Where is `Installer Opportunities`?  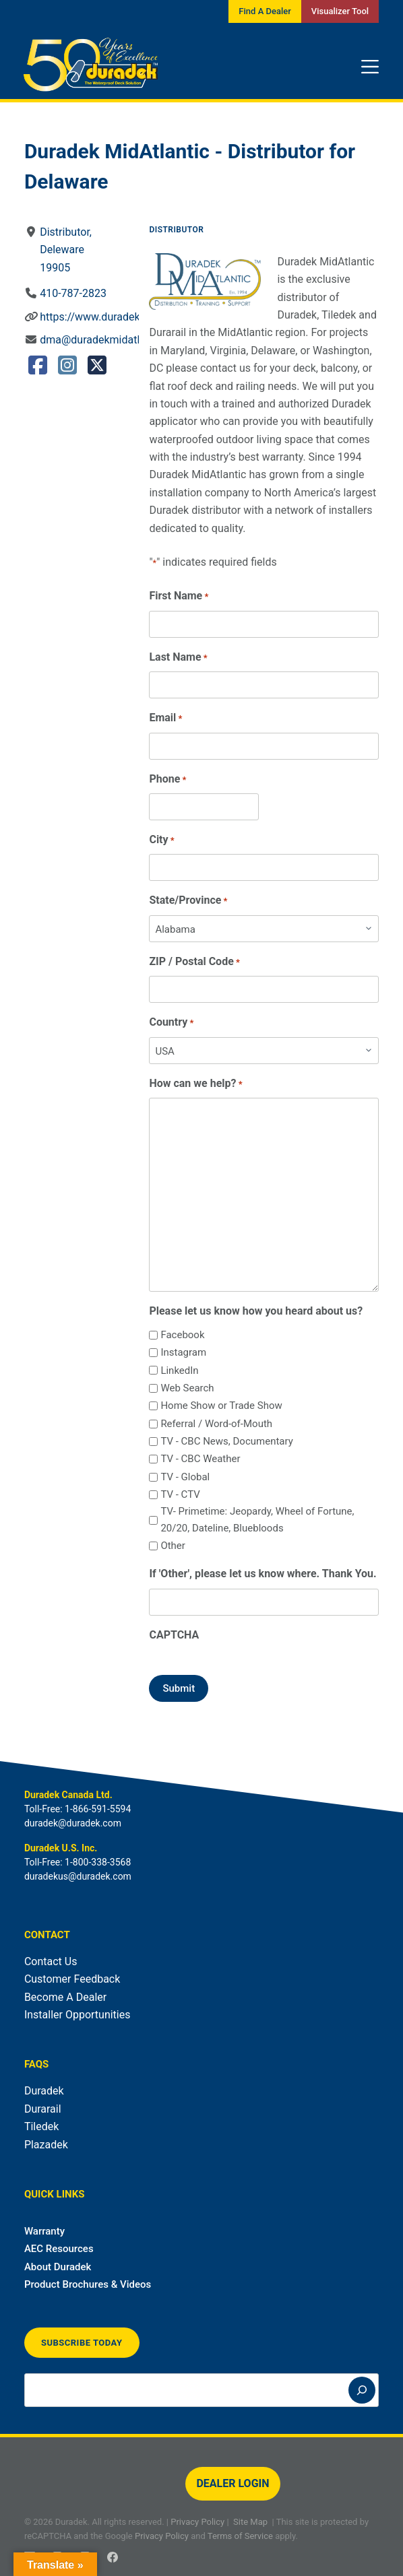 Installer Opportunities is located at coordinates (77, 2014).